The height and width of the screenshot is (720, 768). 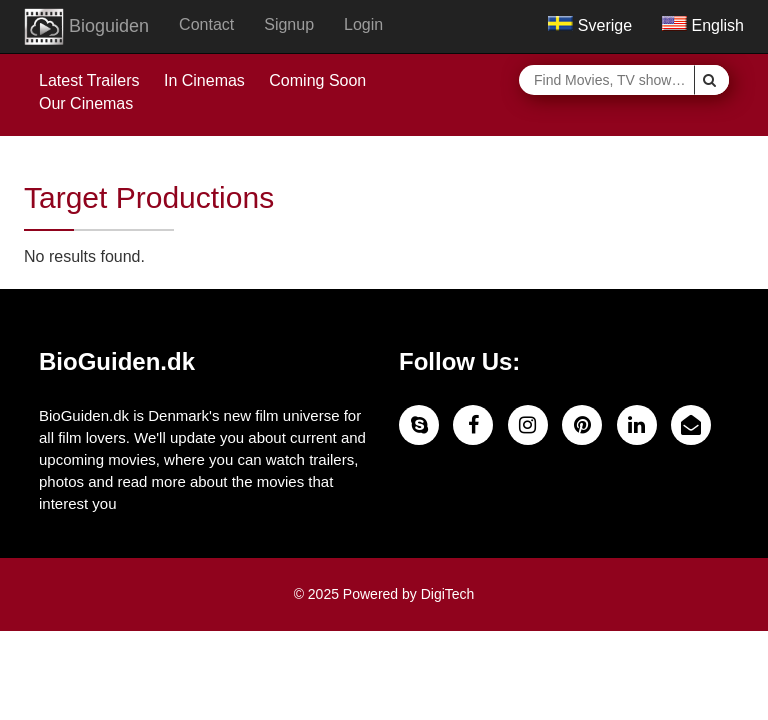 I want to click on Our Cinemas, so click(x=86, y=103).